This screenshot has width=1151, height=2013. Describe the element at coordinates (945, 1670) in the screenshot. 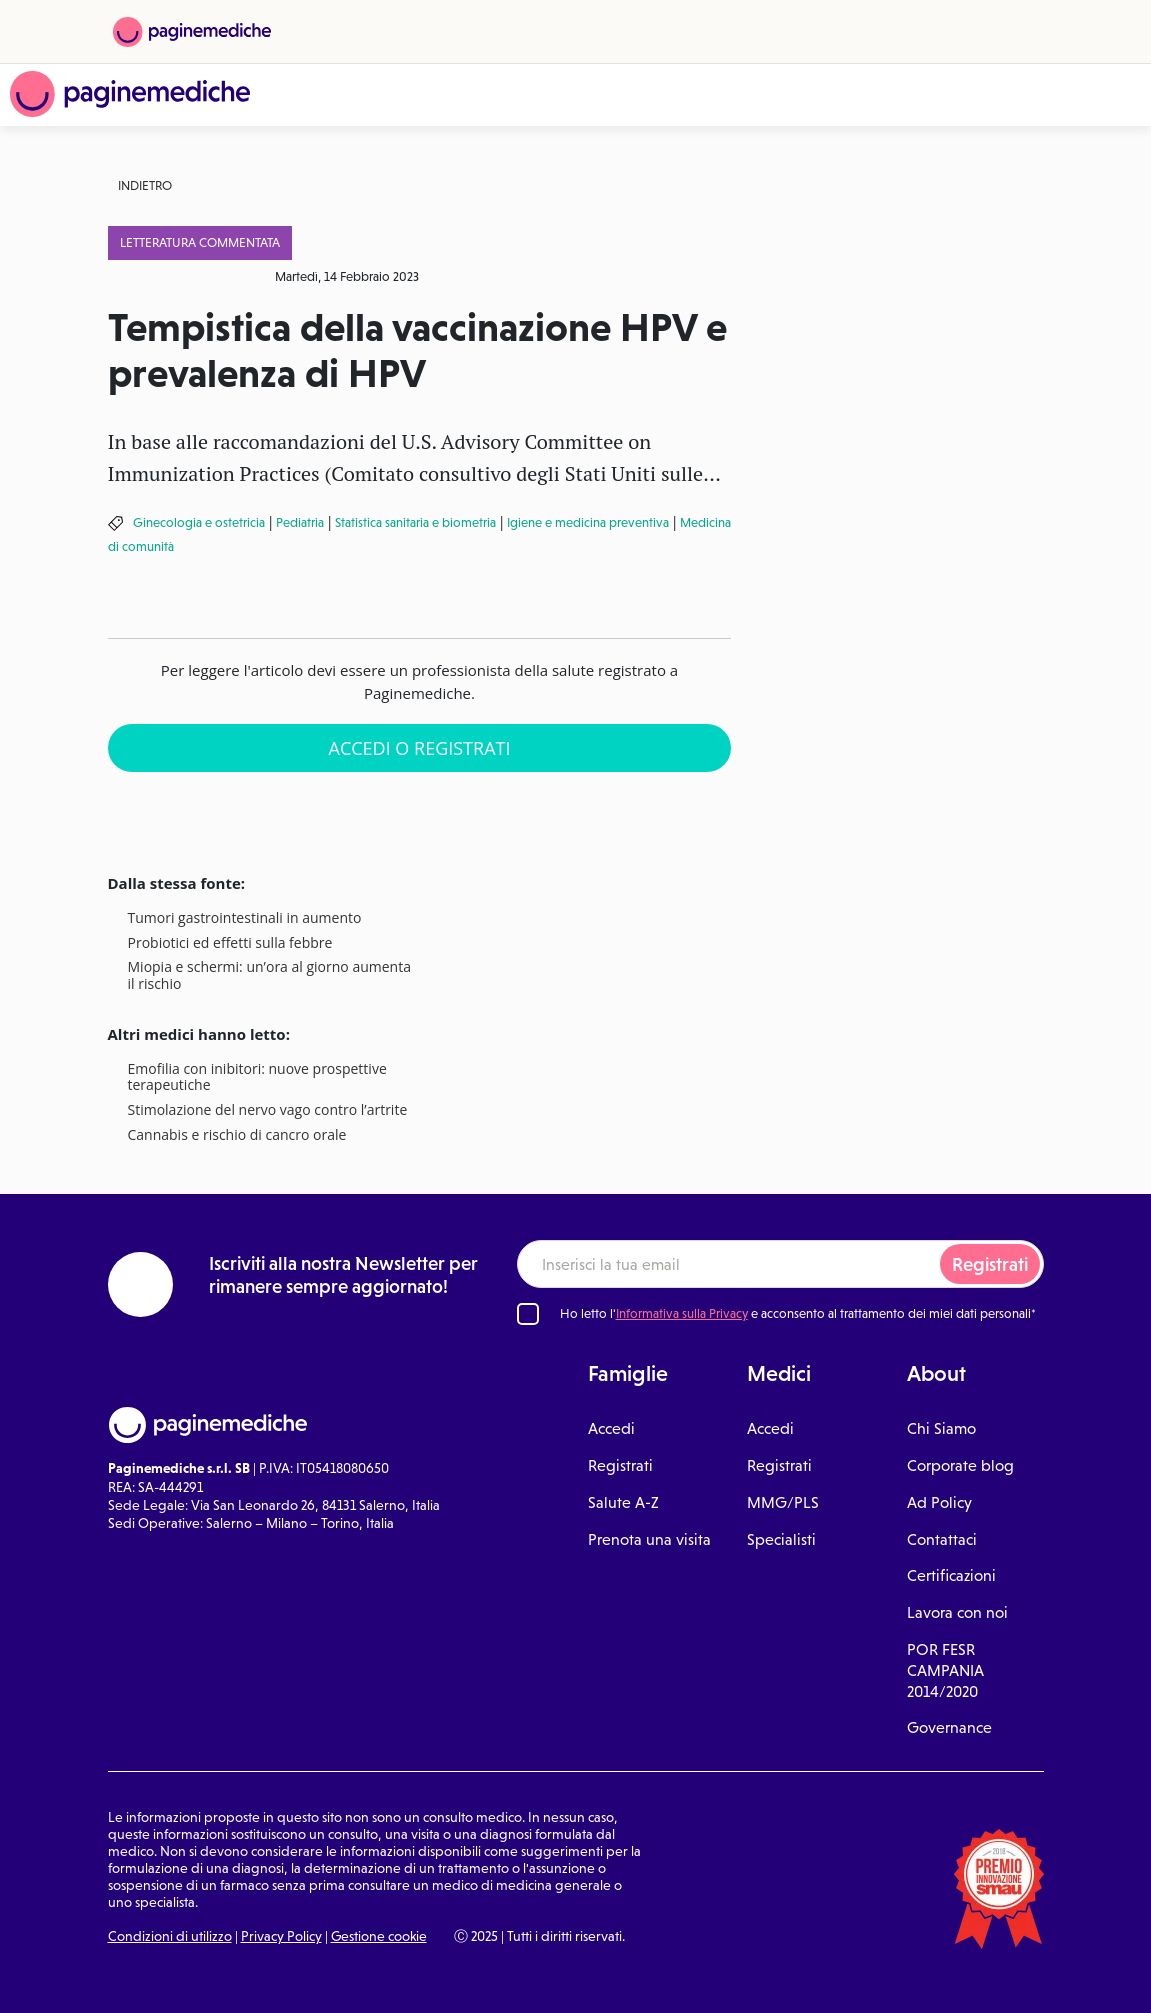

I see `POR FESR CAMPANIA 2014/2020` at that location.